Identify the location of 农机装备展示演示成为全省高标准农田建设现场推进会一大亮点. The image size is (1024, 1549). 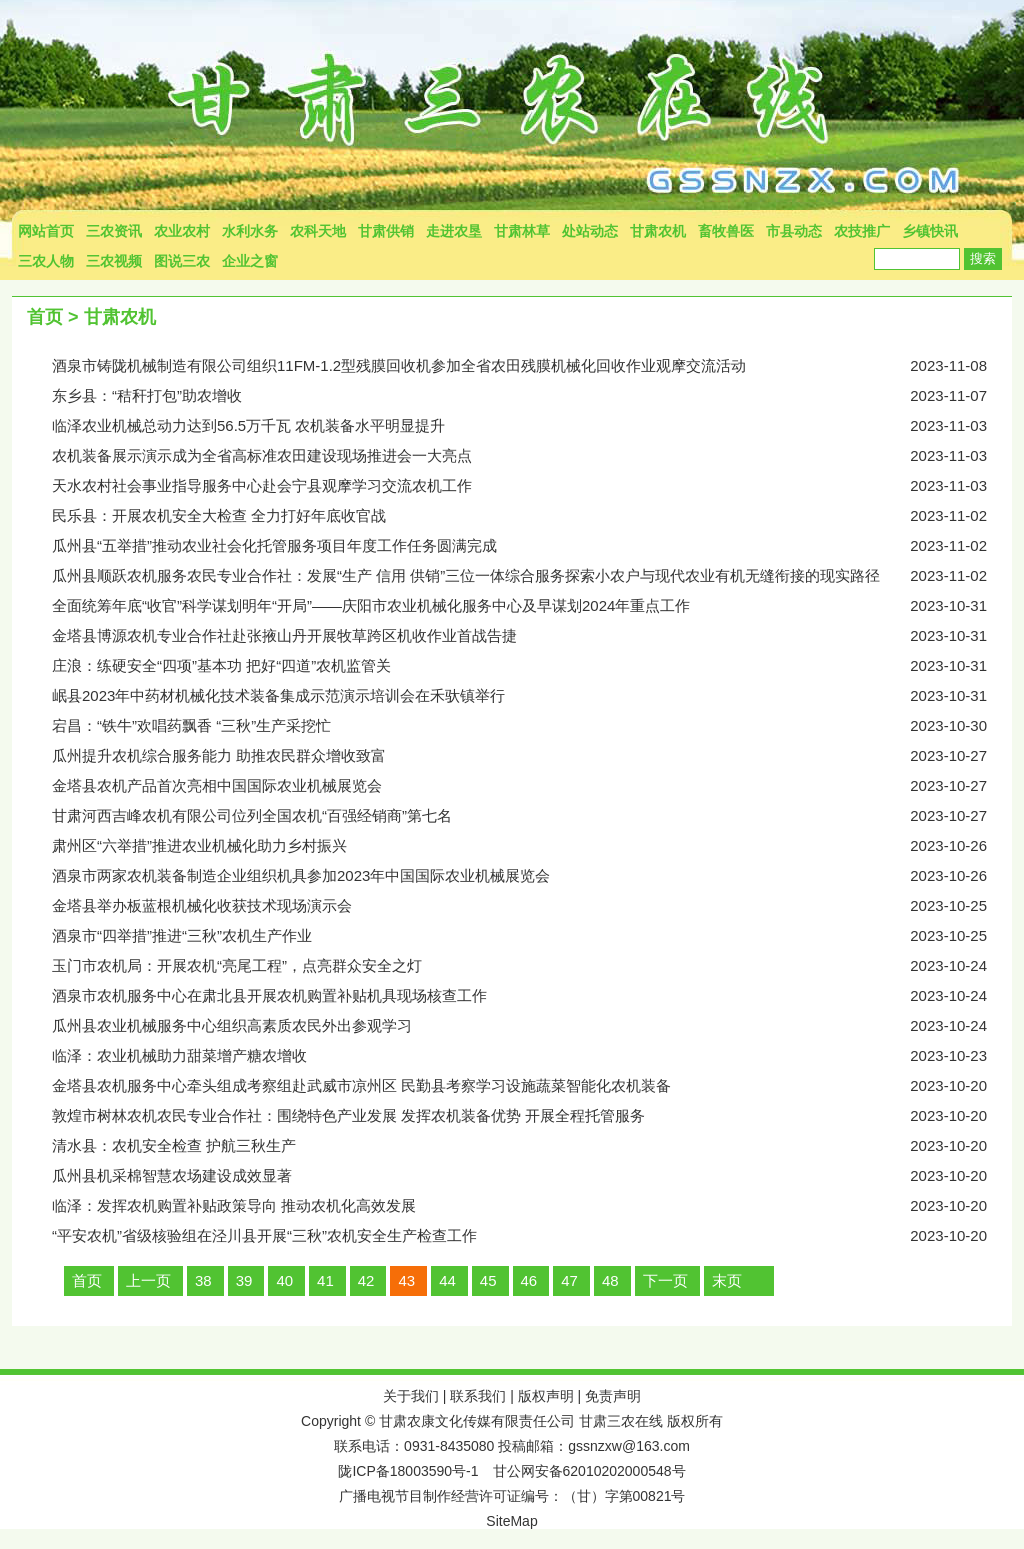
(532, 456).